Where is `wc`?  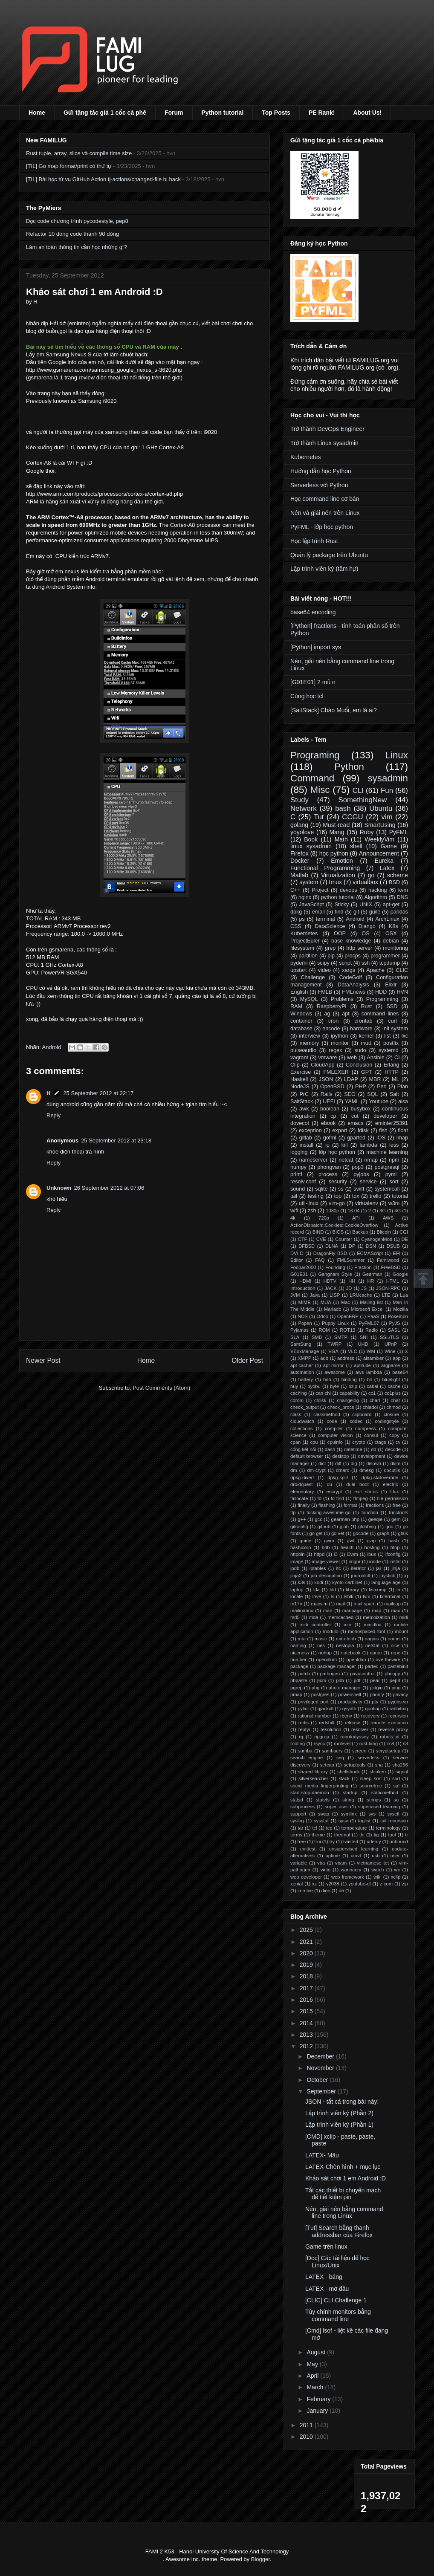 wc is located at coordinates (397, 1869).